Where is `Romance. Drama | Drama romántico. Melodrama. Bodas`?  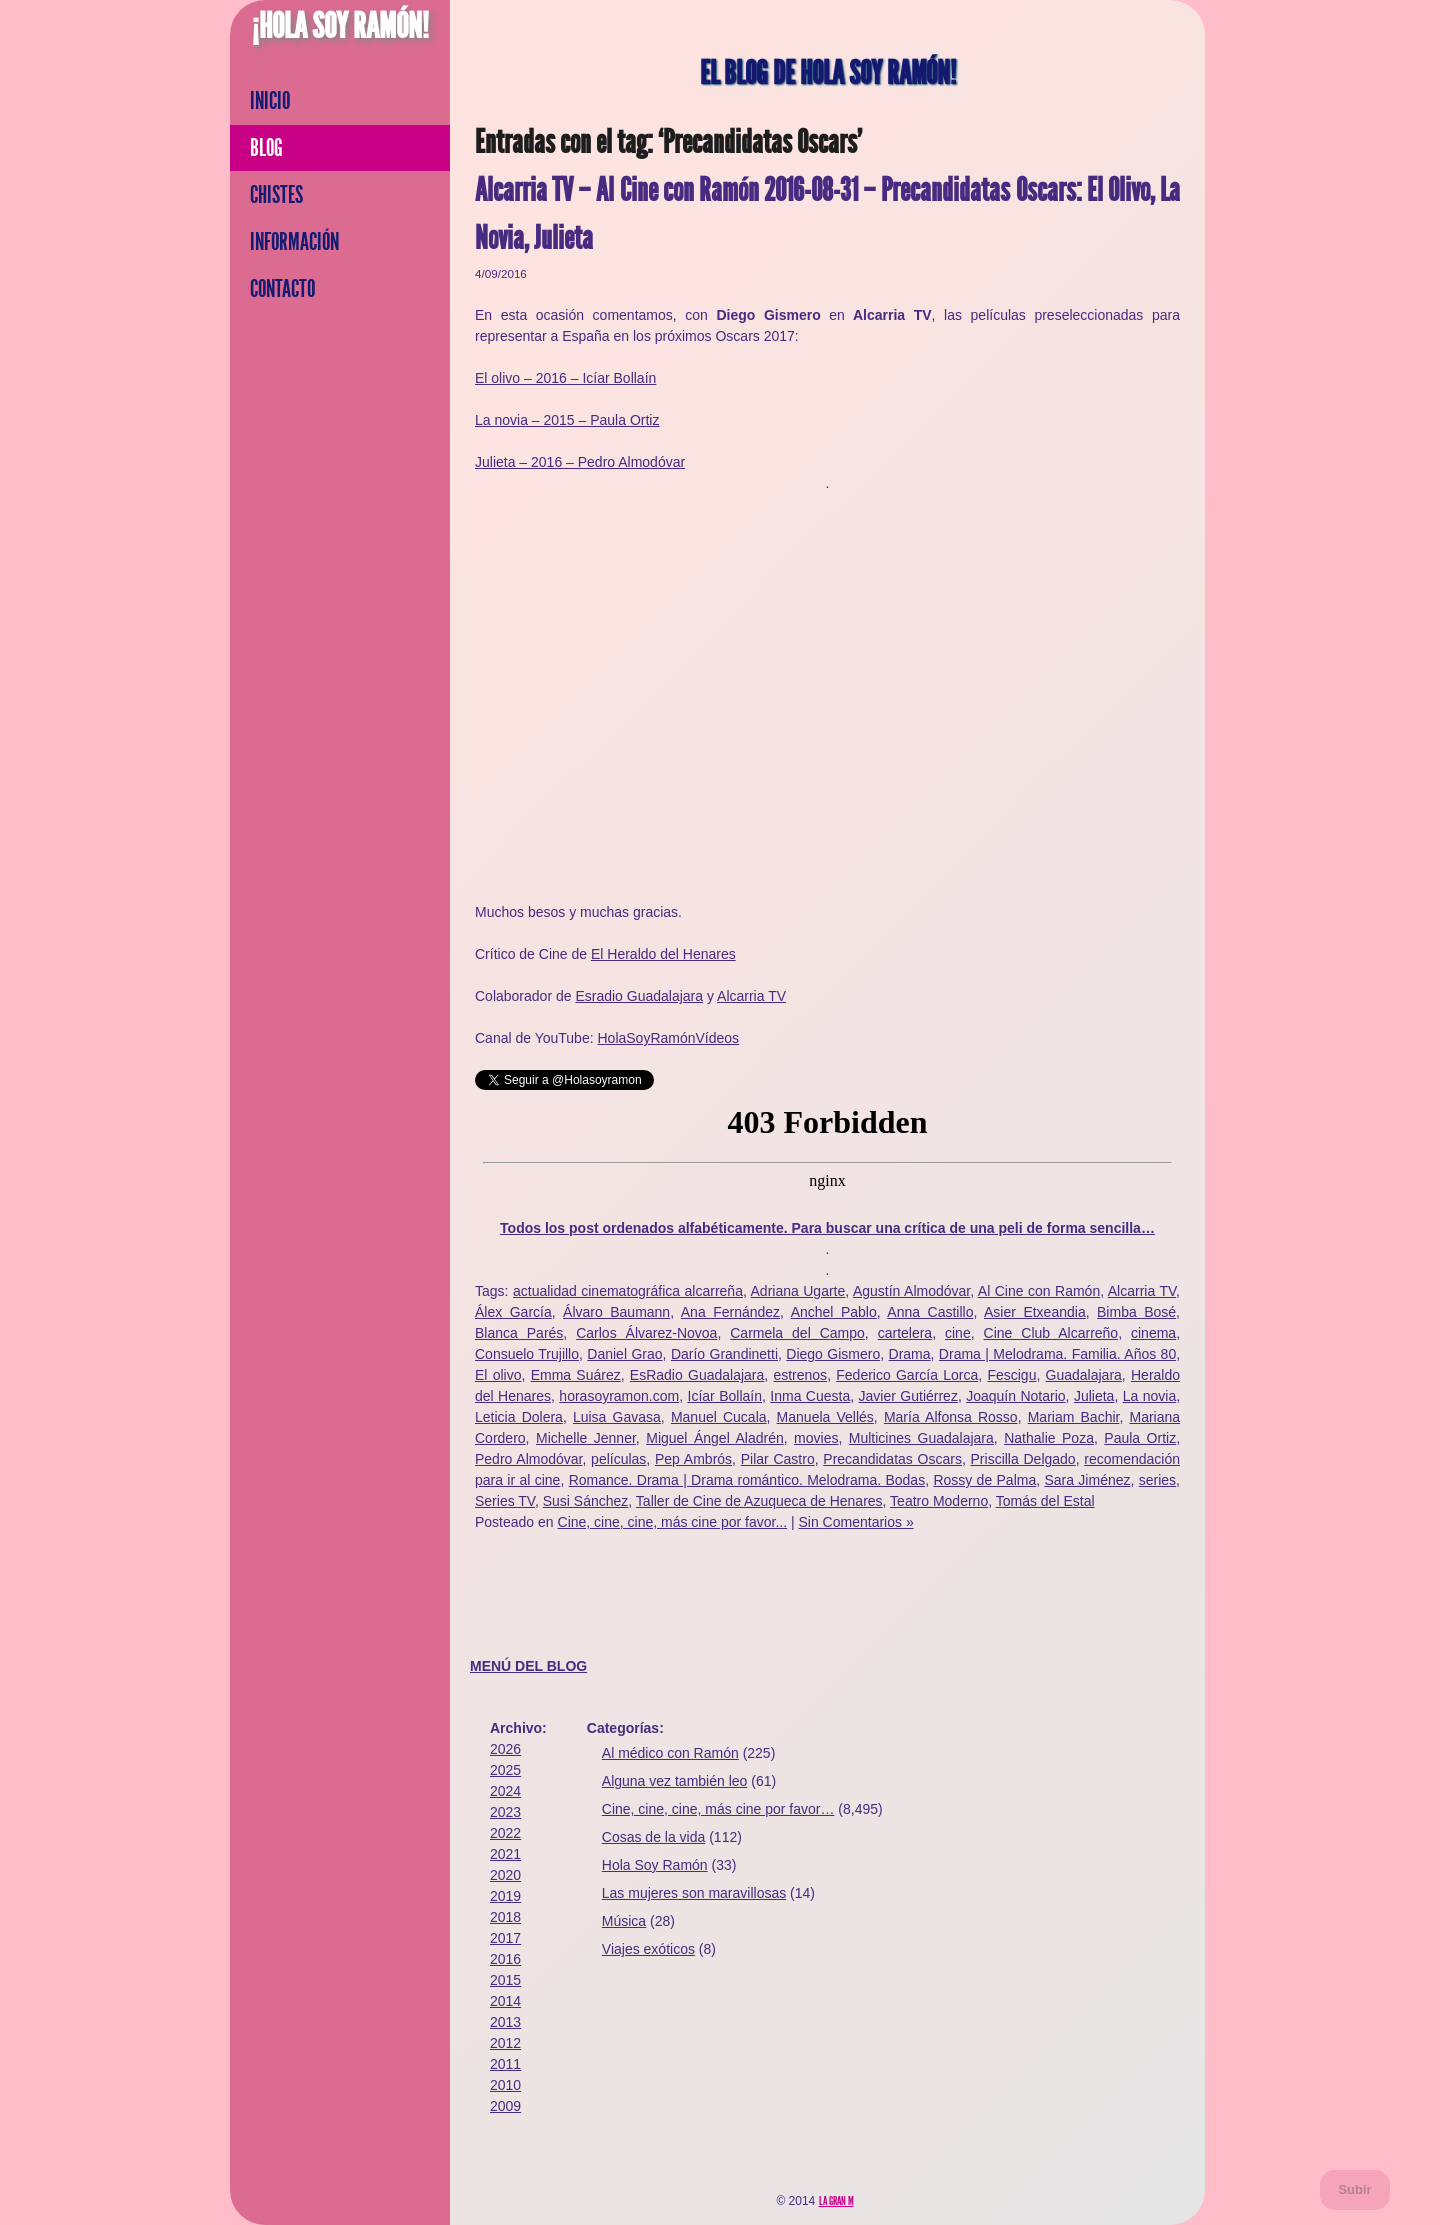
Romance. Drama | Drama romántico. Melodrama. Bodas is located at coordinates (747, 1480).